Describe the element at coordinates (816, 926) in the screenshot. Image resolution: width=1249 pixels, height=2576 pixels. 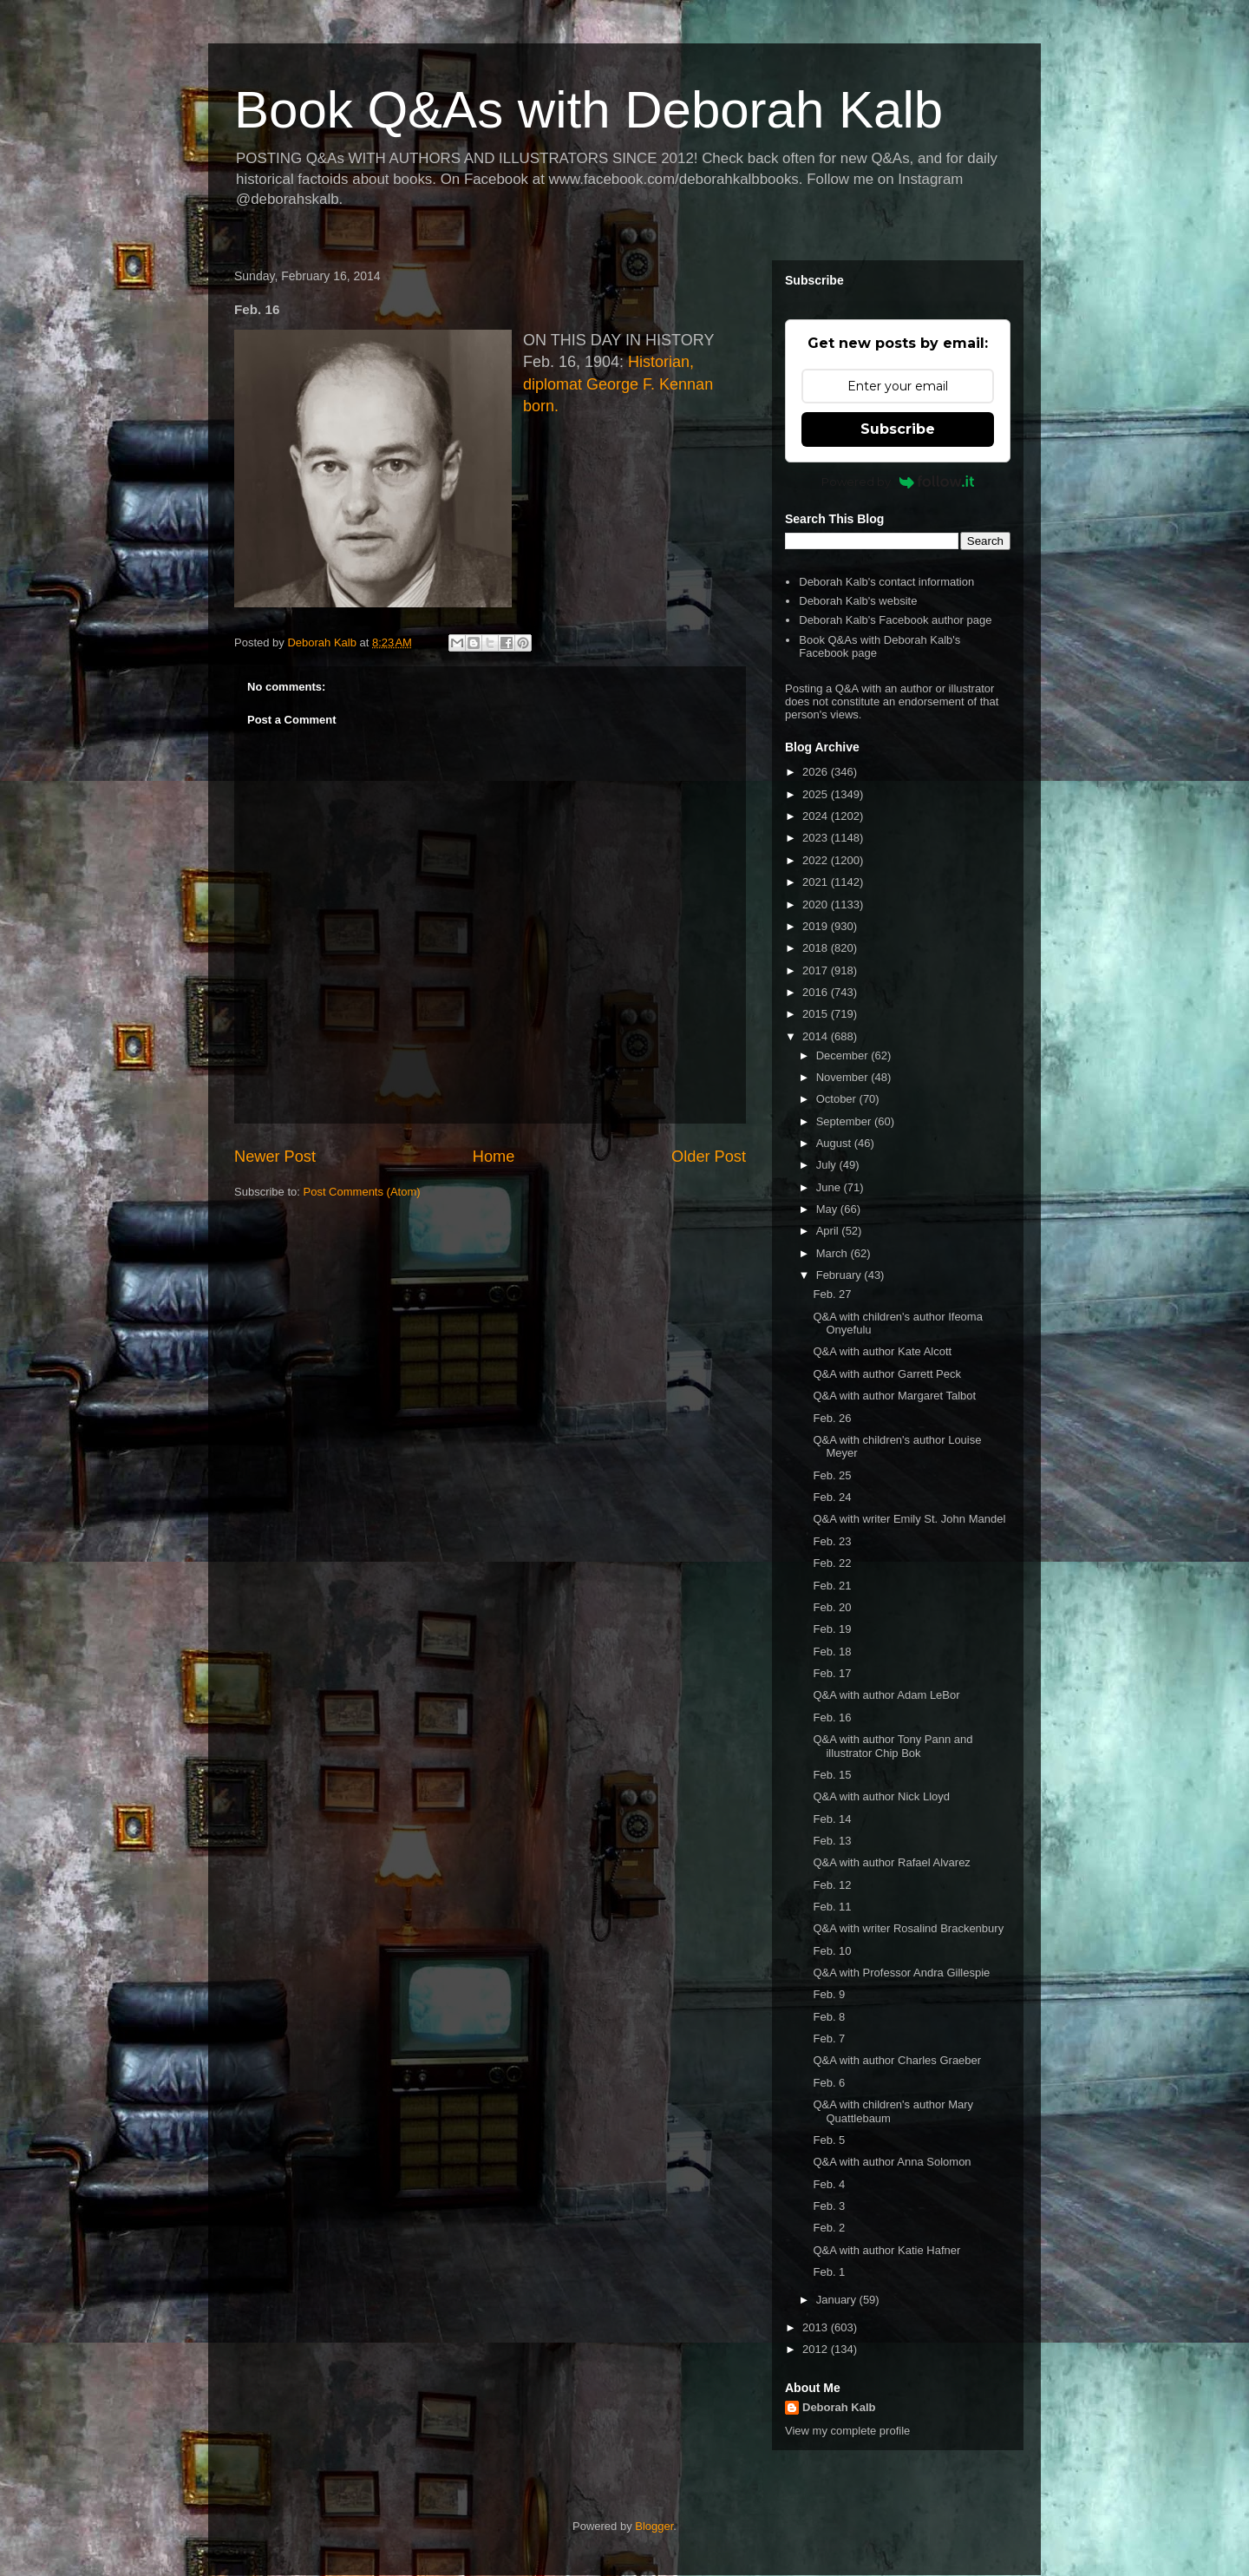
I see `2019` at that location.